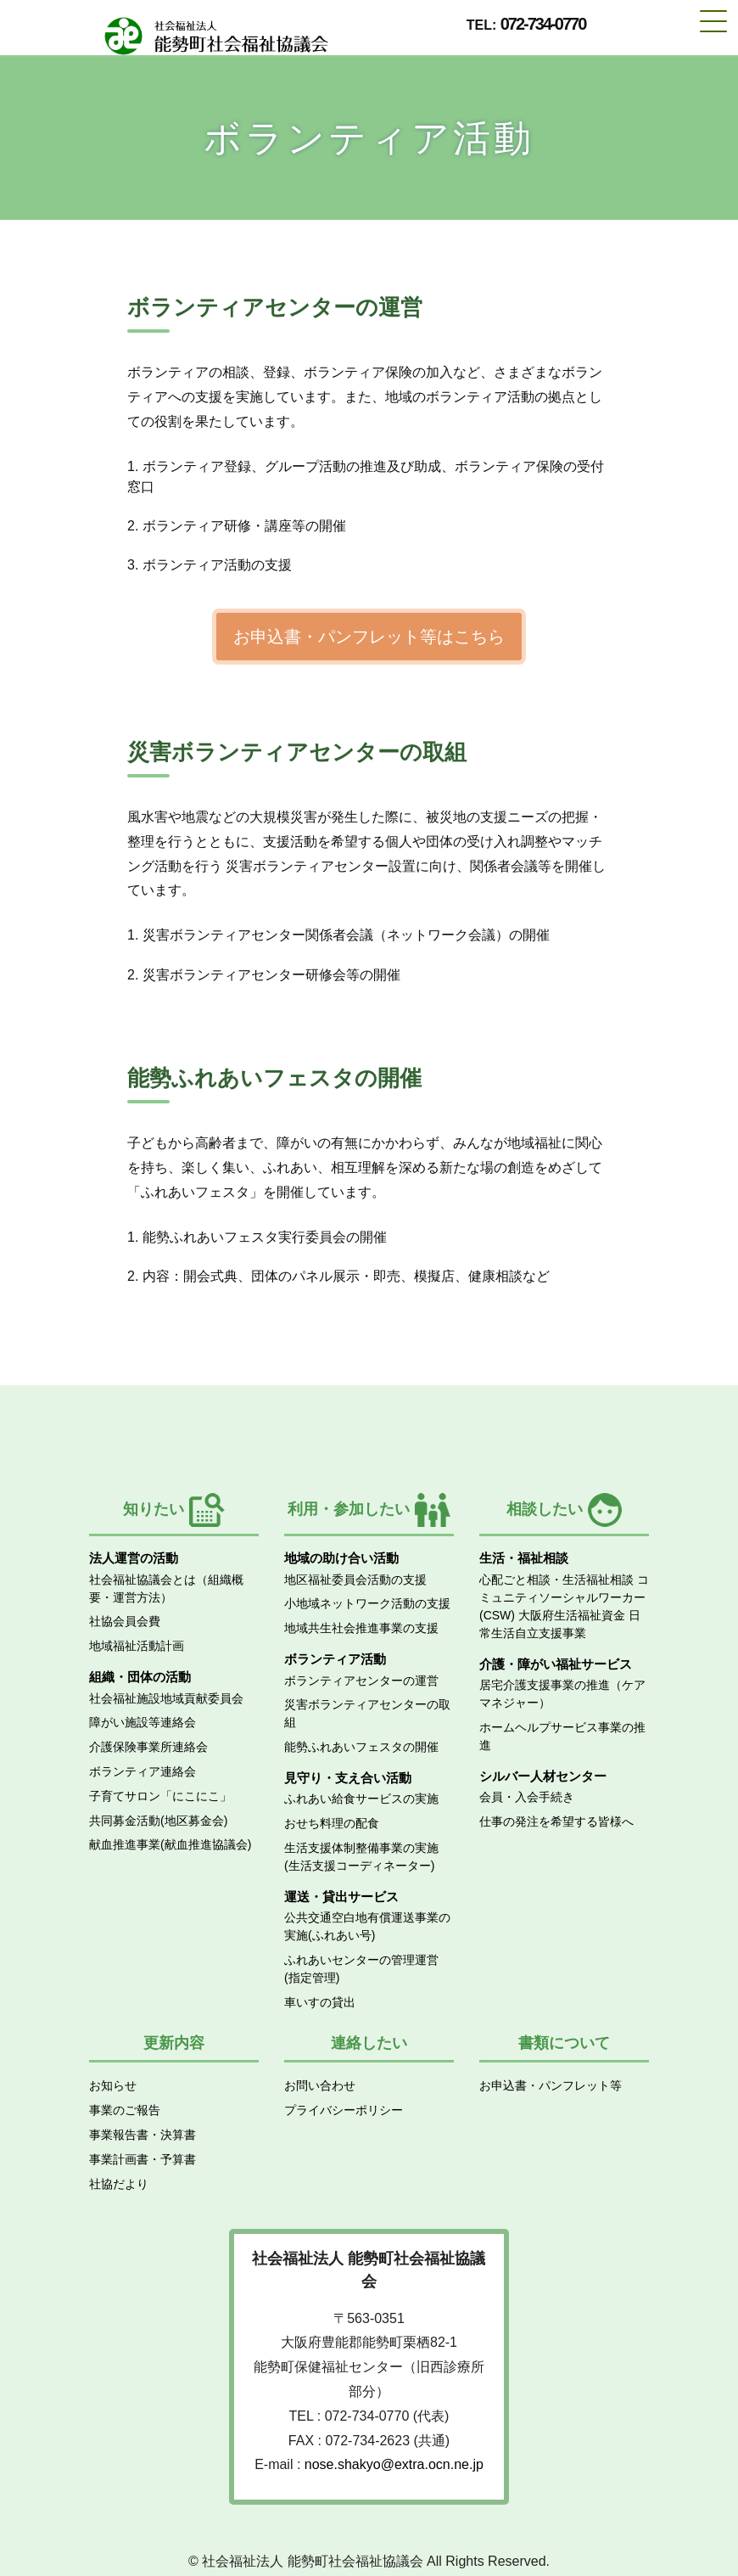  Describe the element at coordinates (550, 2085) in the screenshot. I see `お申込書・パンフレット等` at that location.